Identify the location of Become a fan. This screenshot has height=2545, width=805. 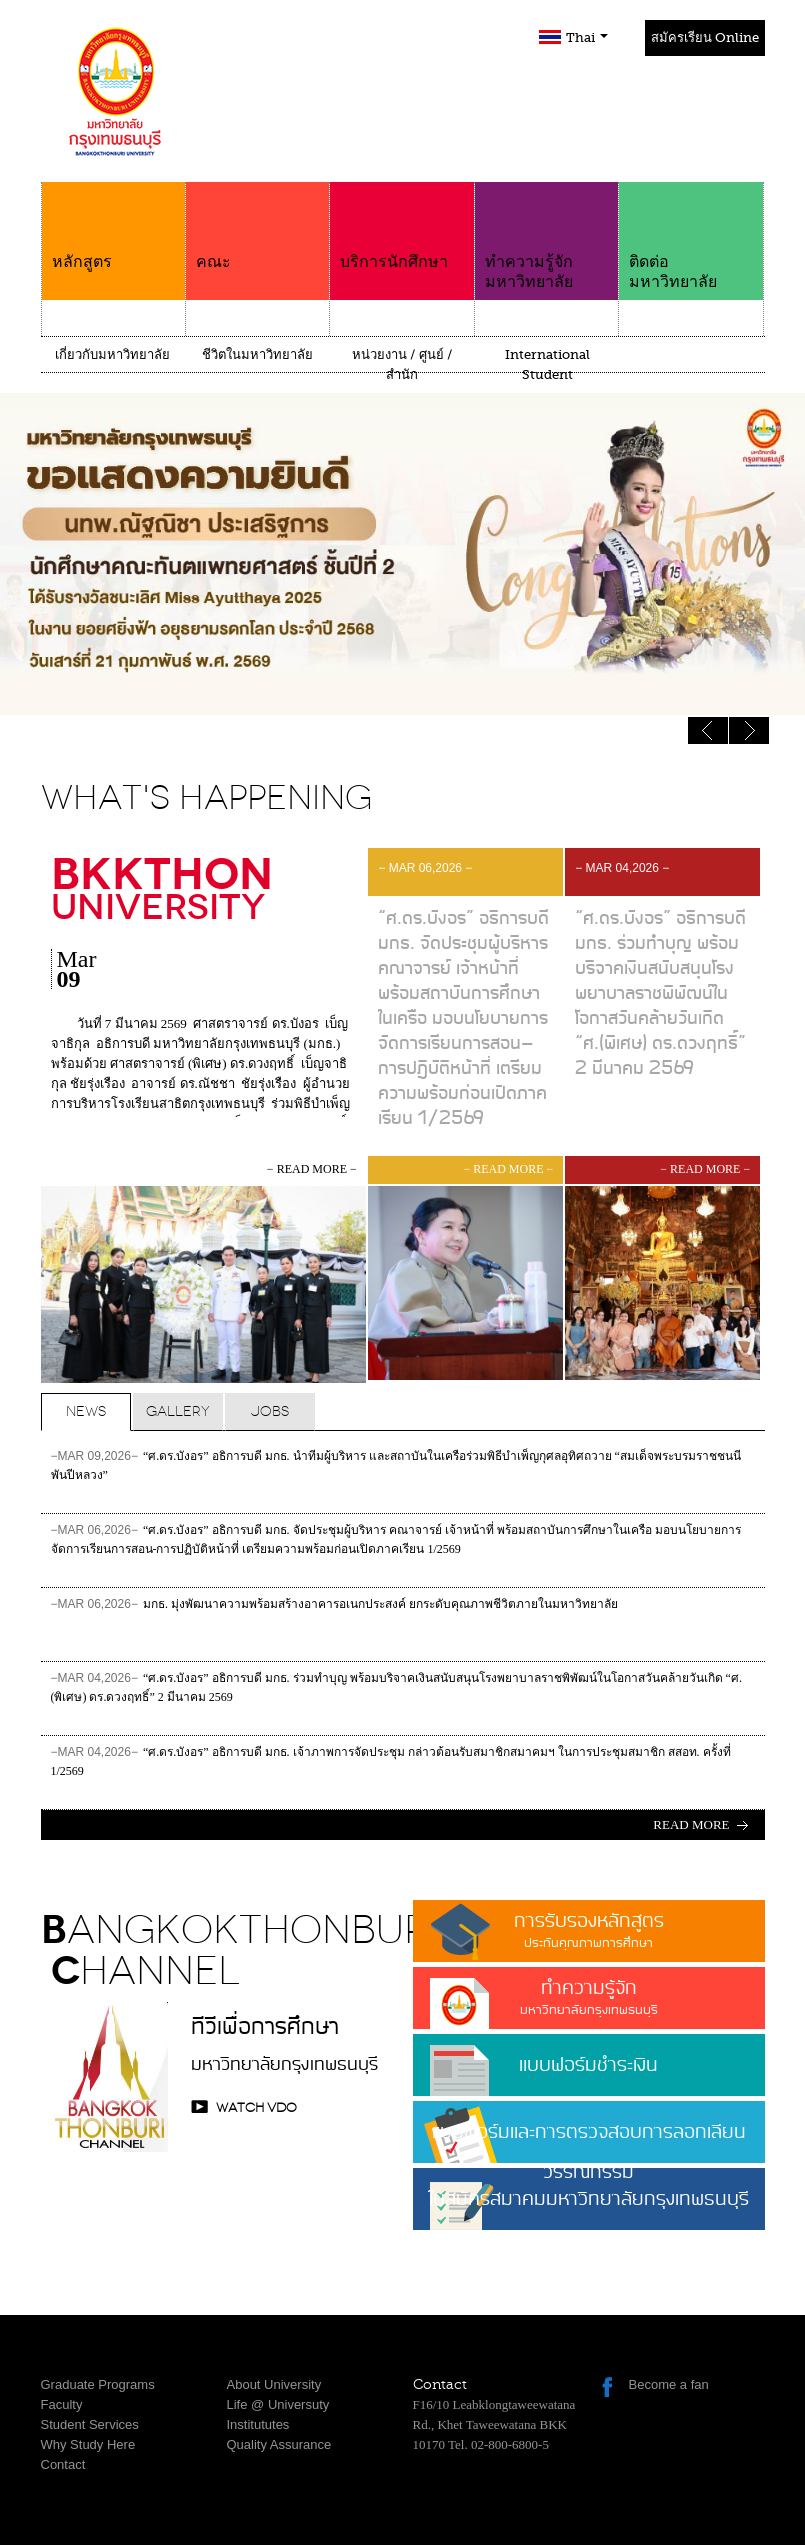
(669, 2384).